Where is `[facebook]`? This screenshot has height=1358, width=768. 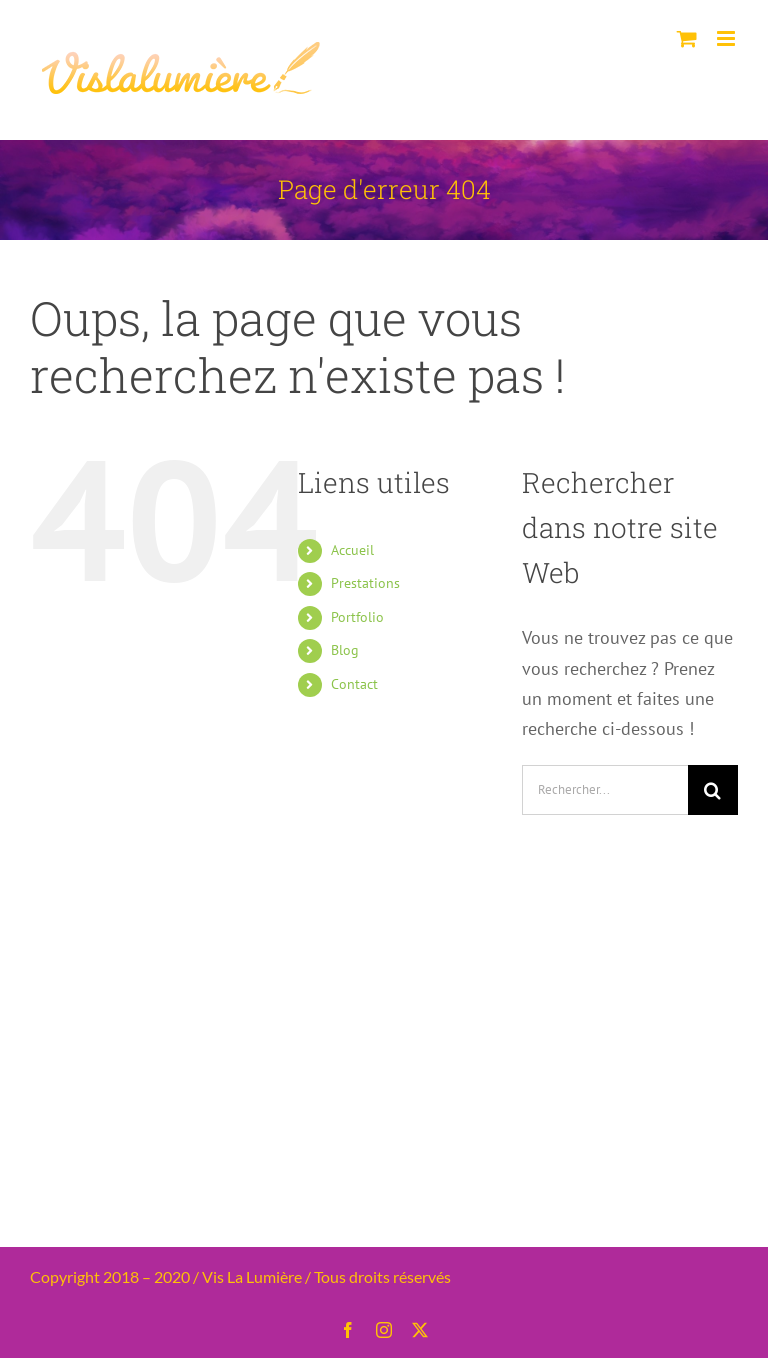 [facebook] is located at coordinates (348, 1330).